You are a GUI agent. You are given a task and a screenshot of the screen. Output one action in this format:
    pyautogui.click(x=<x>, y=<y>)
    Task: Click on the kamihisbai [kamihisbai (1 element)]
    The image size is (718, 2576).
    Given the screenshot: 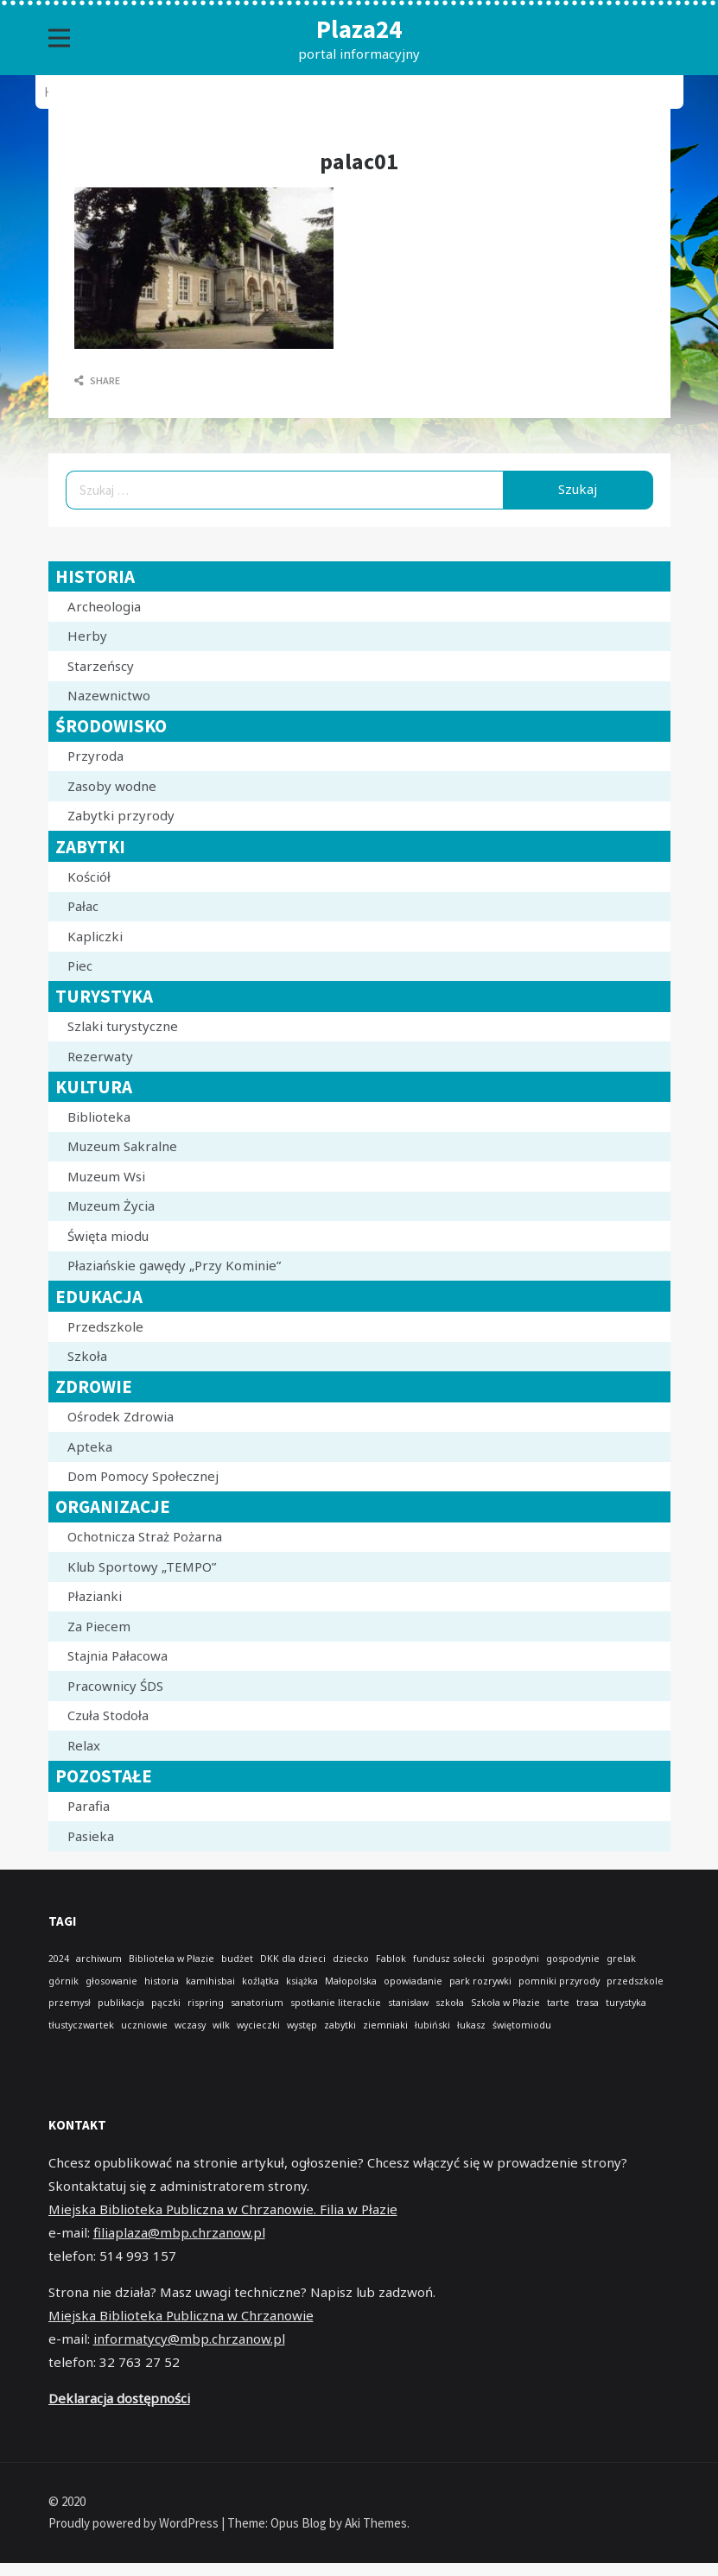 What is the action you would take?
    pyautogui.click(x=210, y=1981)
    